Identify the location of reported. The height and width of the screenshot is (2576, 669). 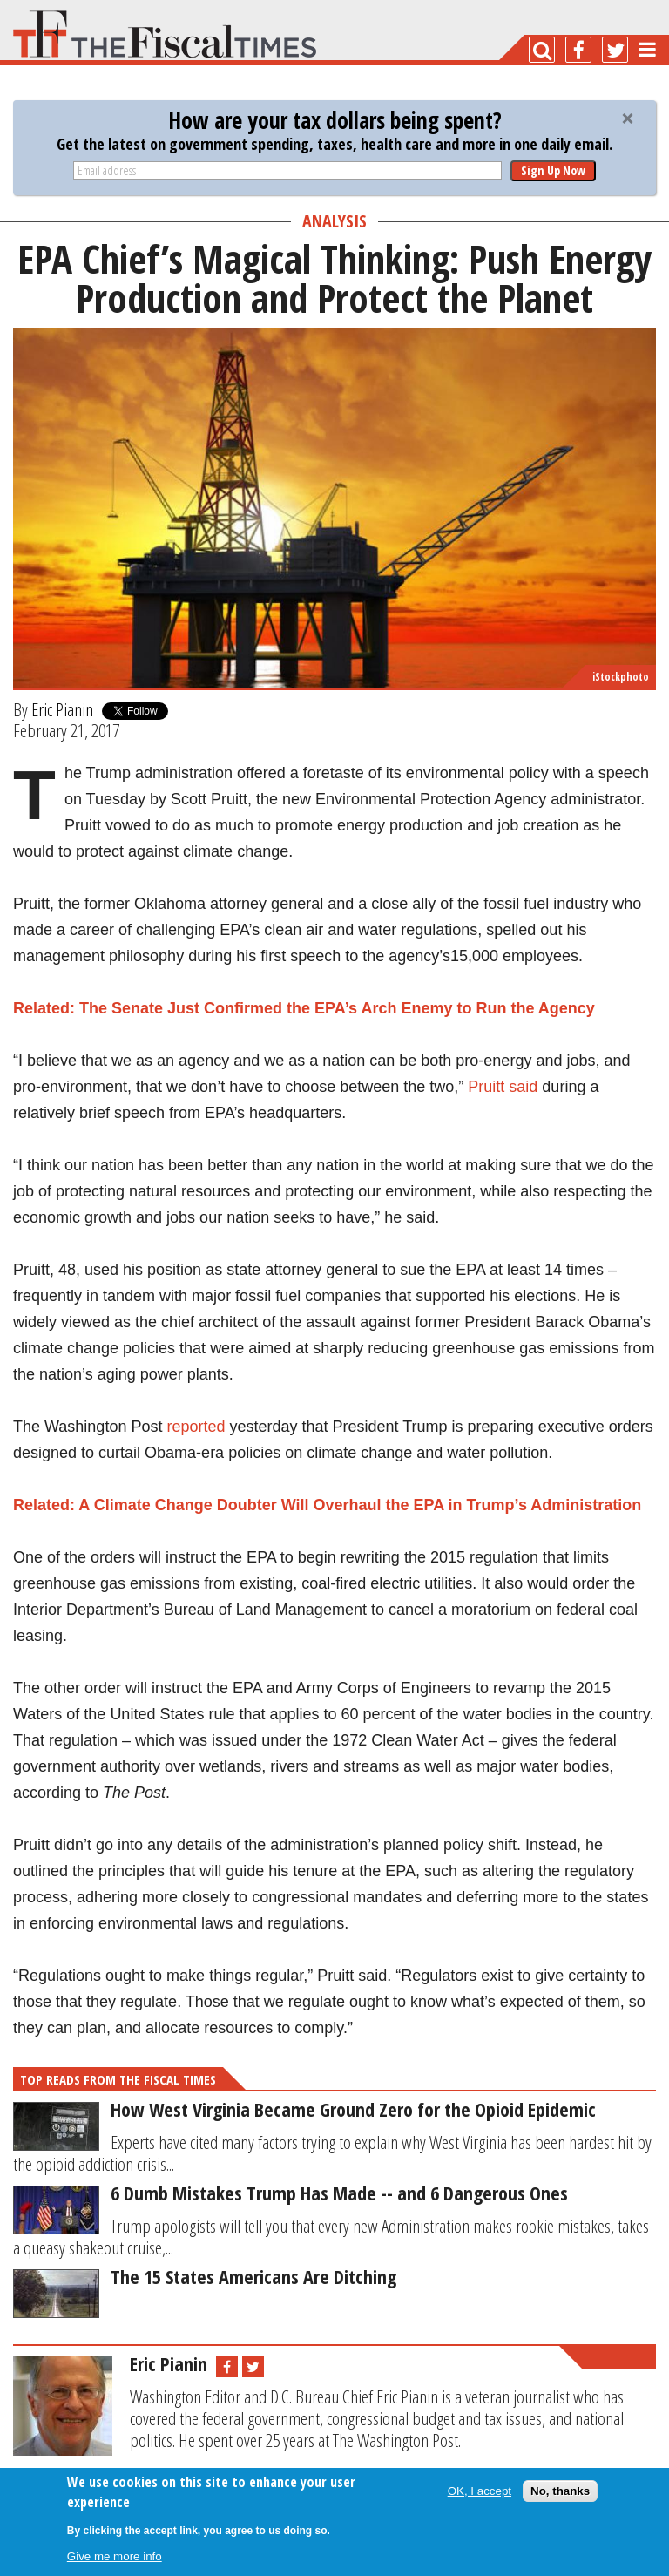
(195, 1426).